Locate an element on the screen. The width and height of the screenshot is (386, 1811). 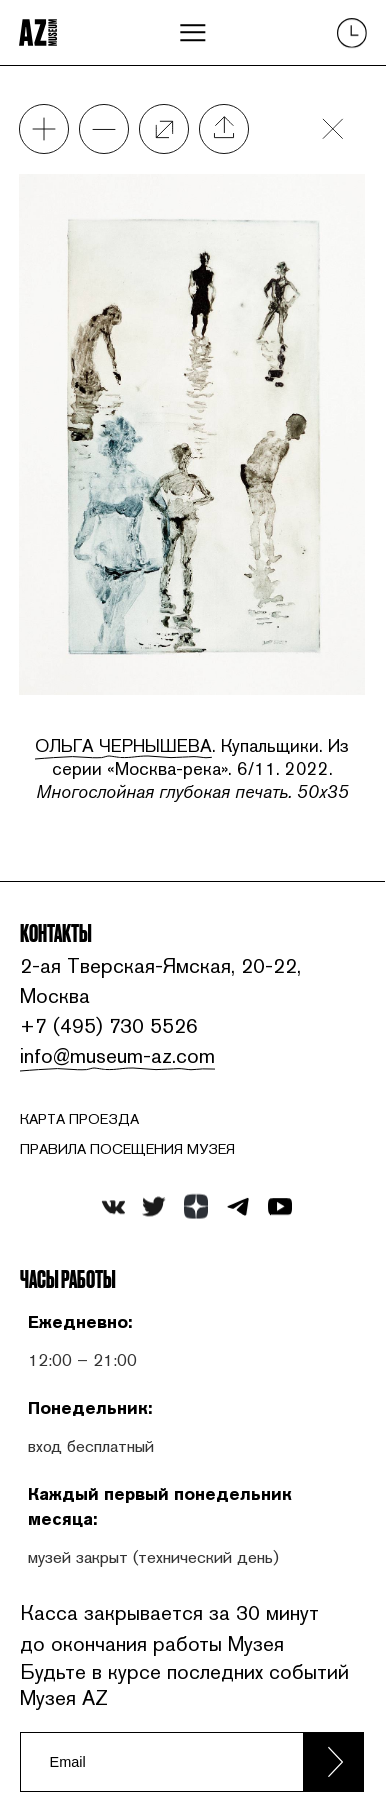
info@museum-az.com is located at coordinates (114, 1056).